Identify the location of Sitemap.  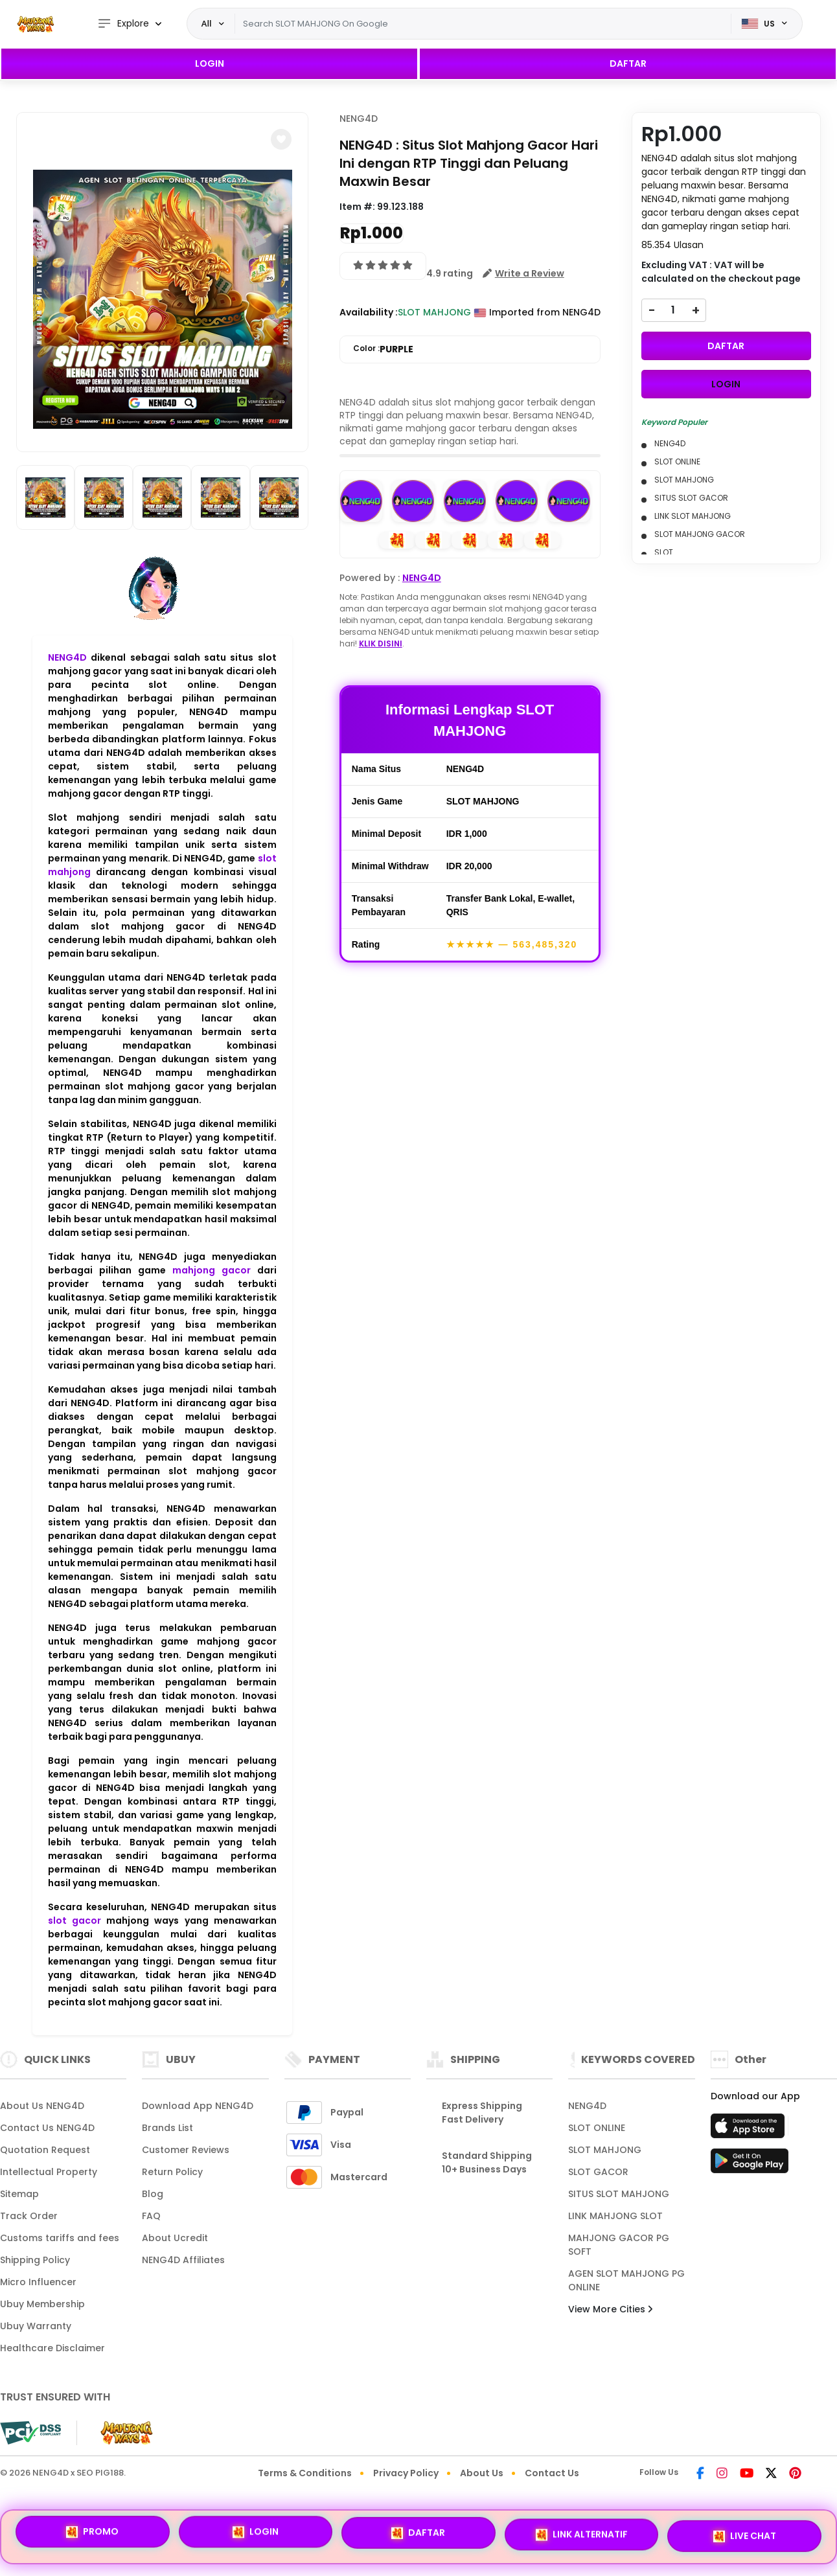
(19, 2193).